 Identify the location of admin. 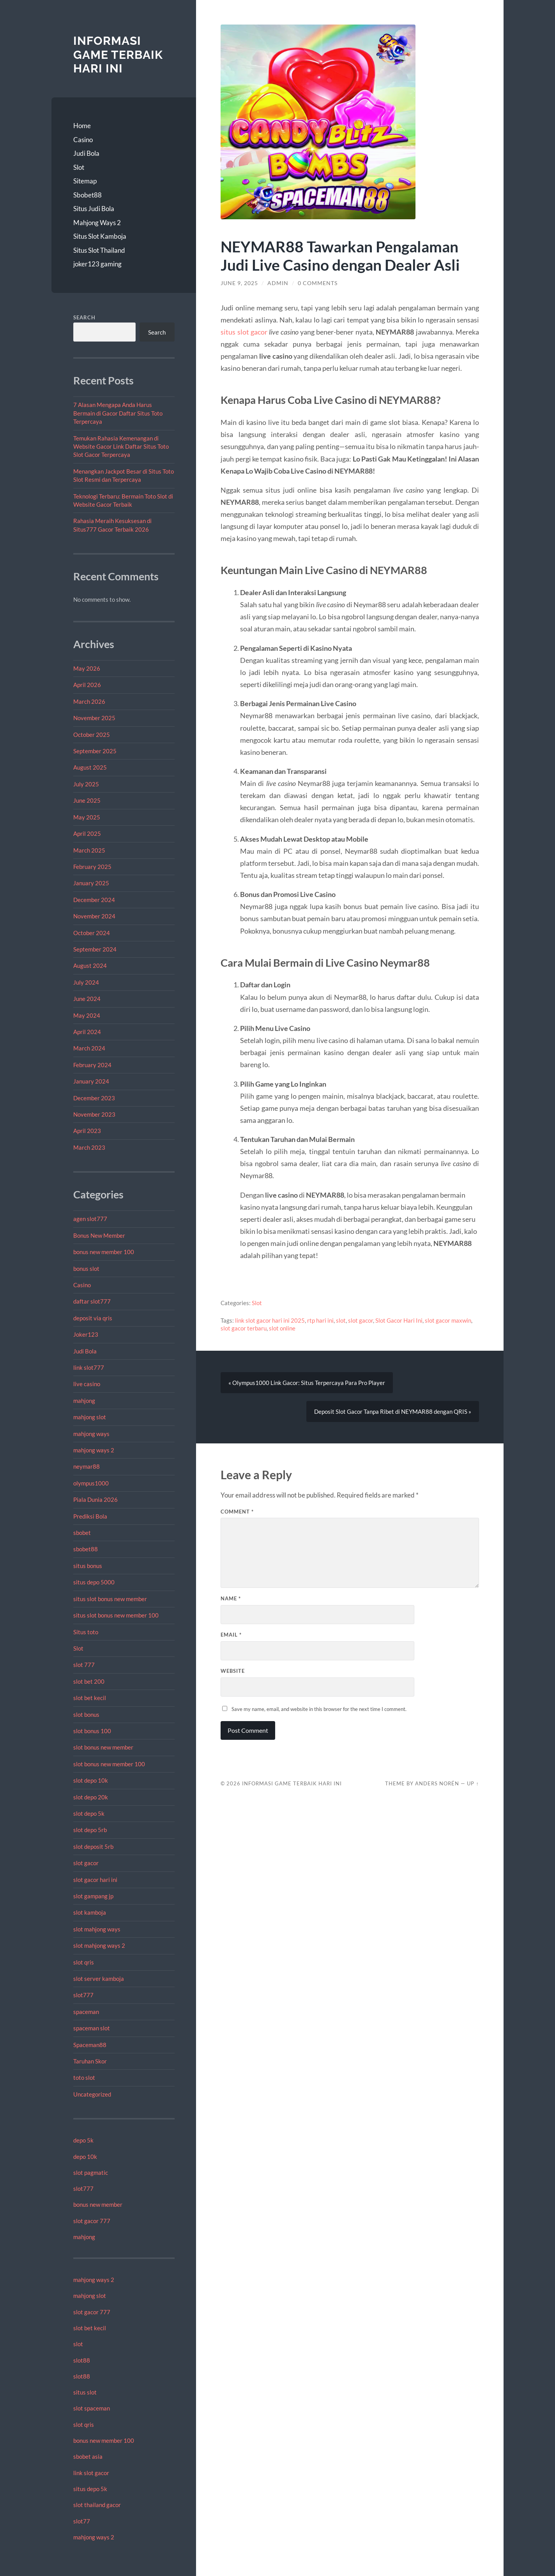
(277, 283).